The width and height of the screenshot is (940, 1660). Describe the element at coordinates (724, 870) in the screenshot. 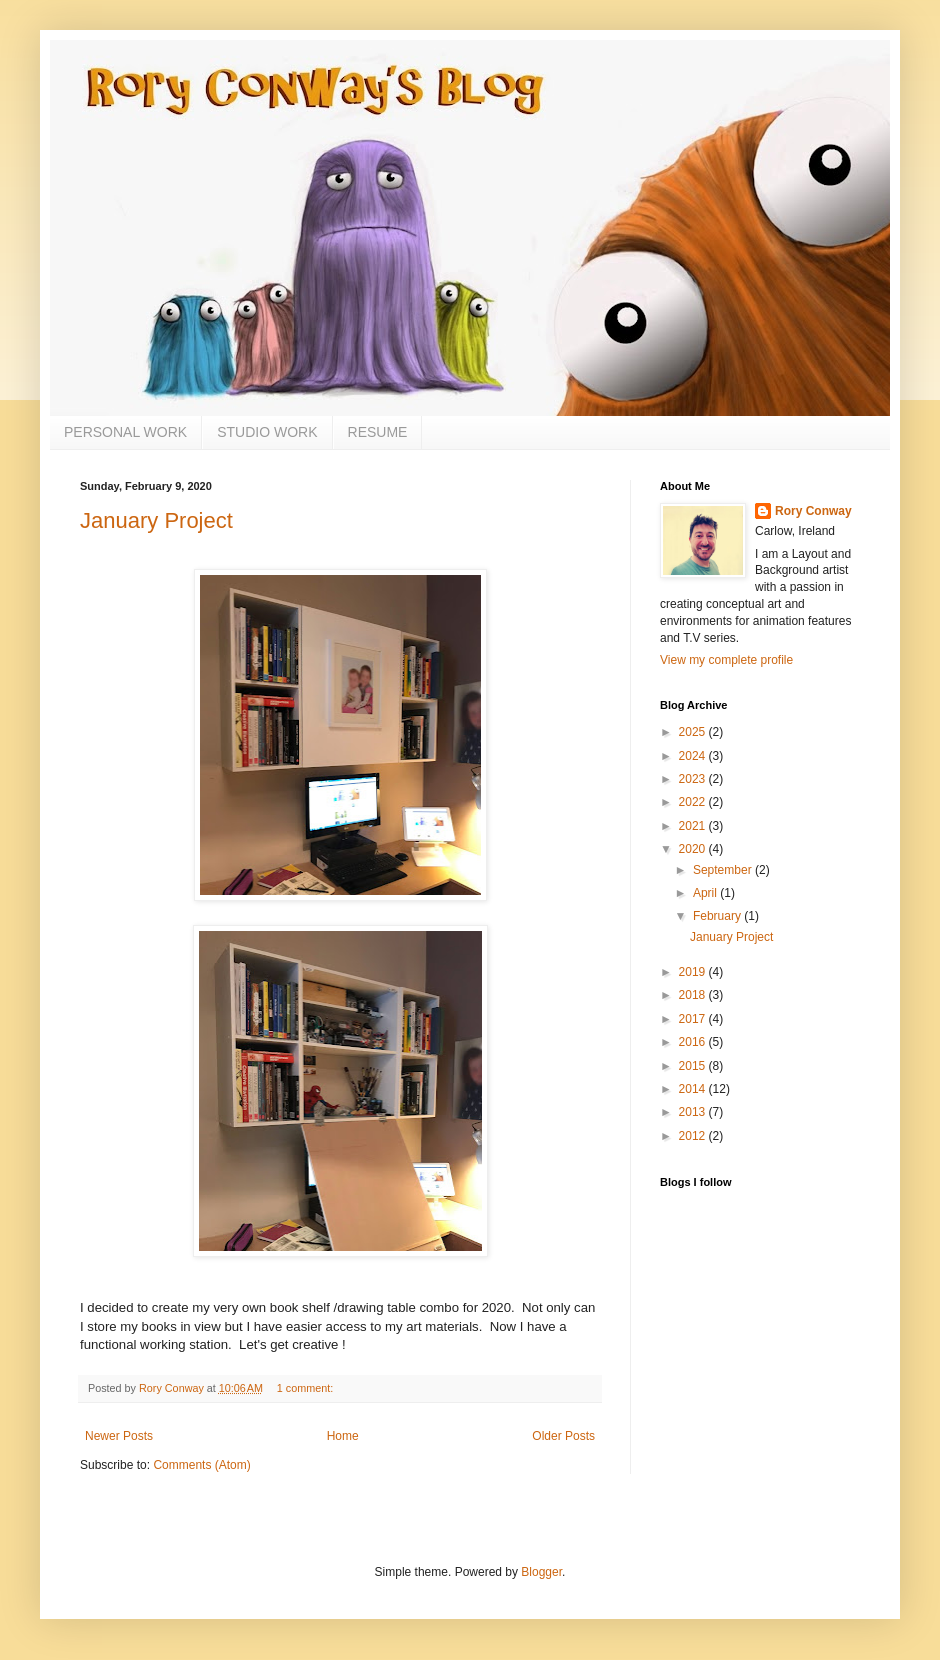

I see `September` at that location.